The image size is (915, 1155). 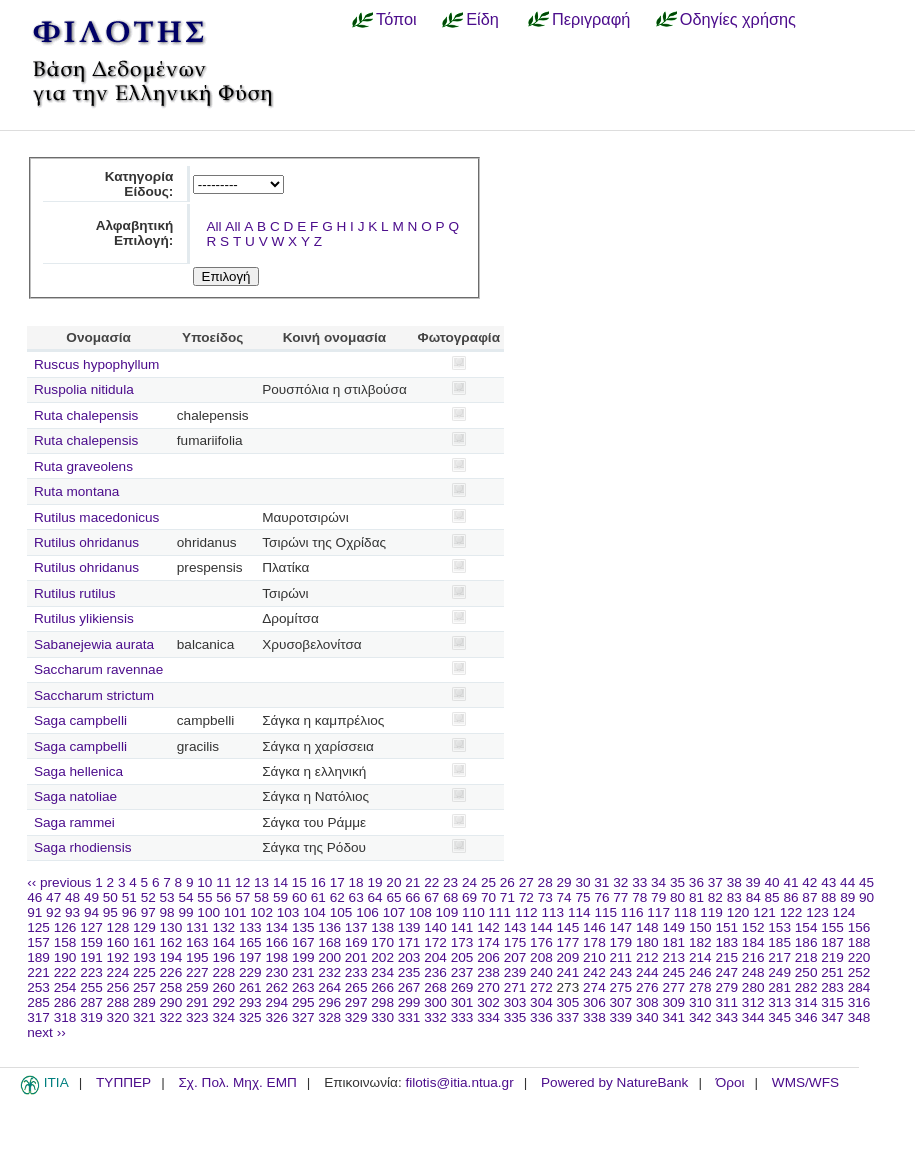 I want to click on 205, so click(x=462, y=957).